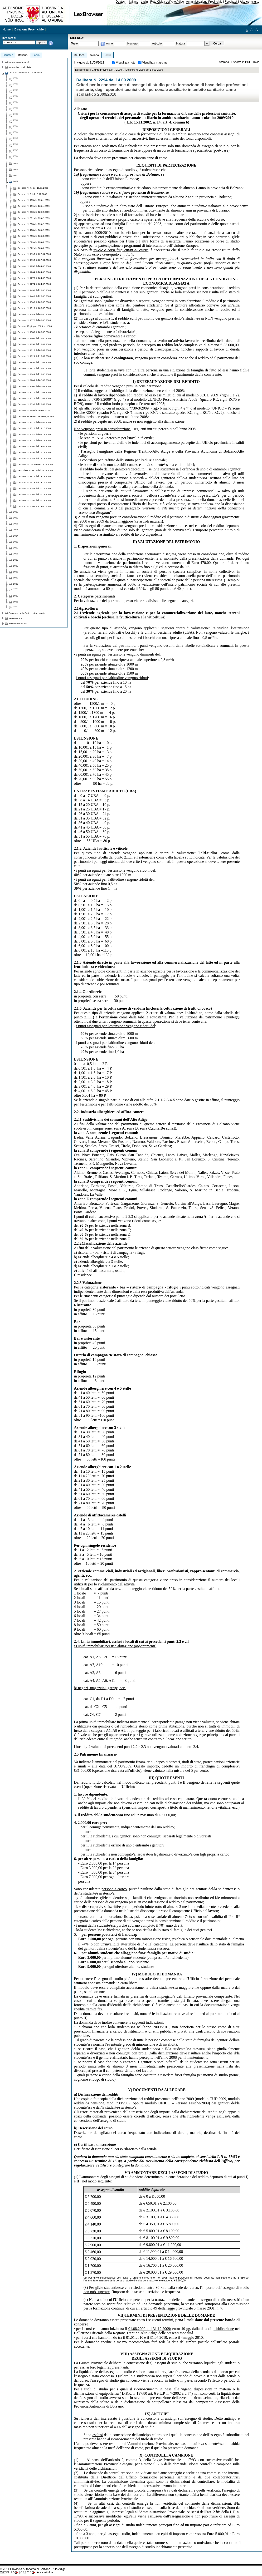 This screenshot has width=262, height=2576. Describe the element at coordinates (34, 392) in the screenshot. I see `Delibera N. 2321 del 21.09.2009` at that location.